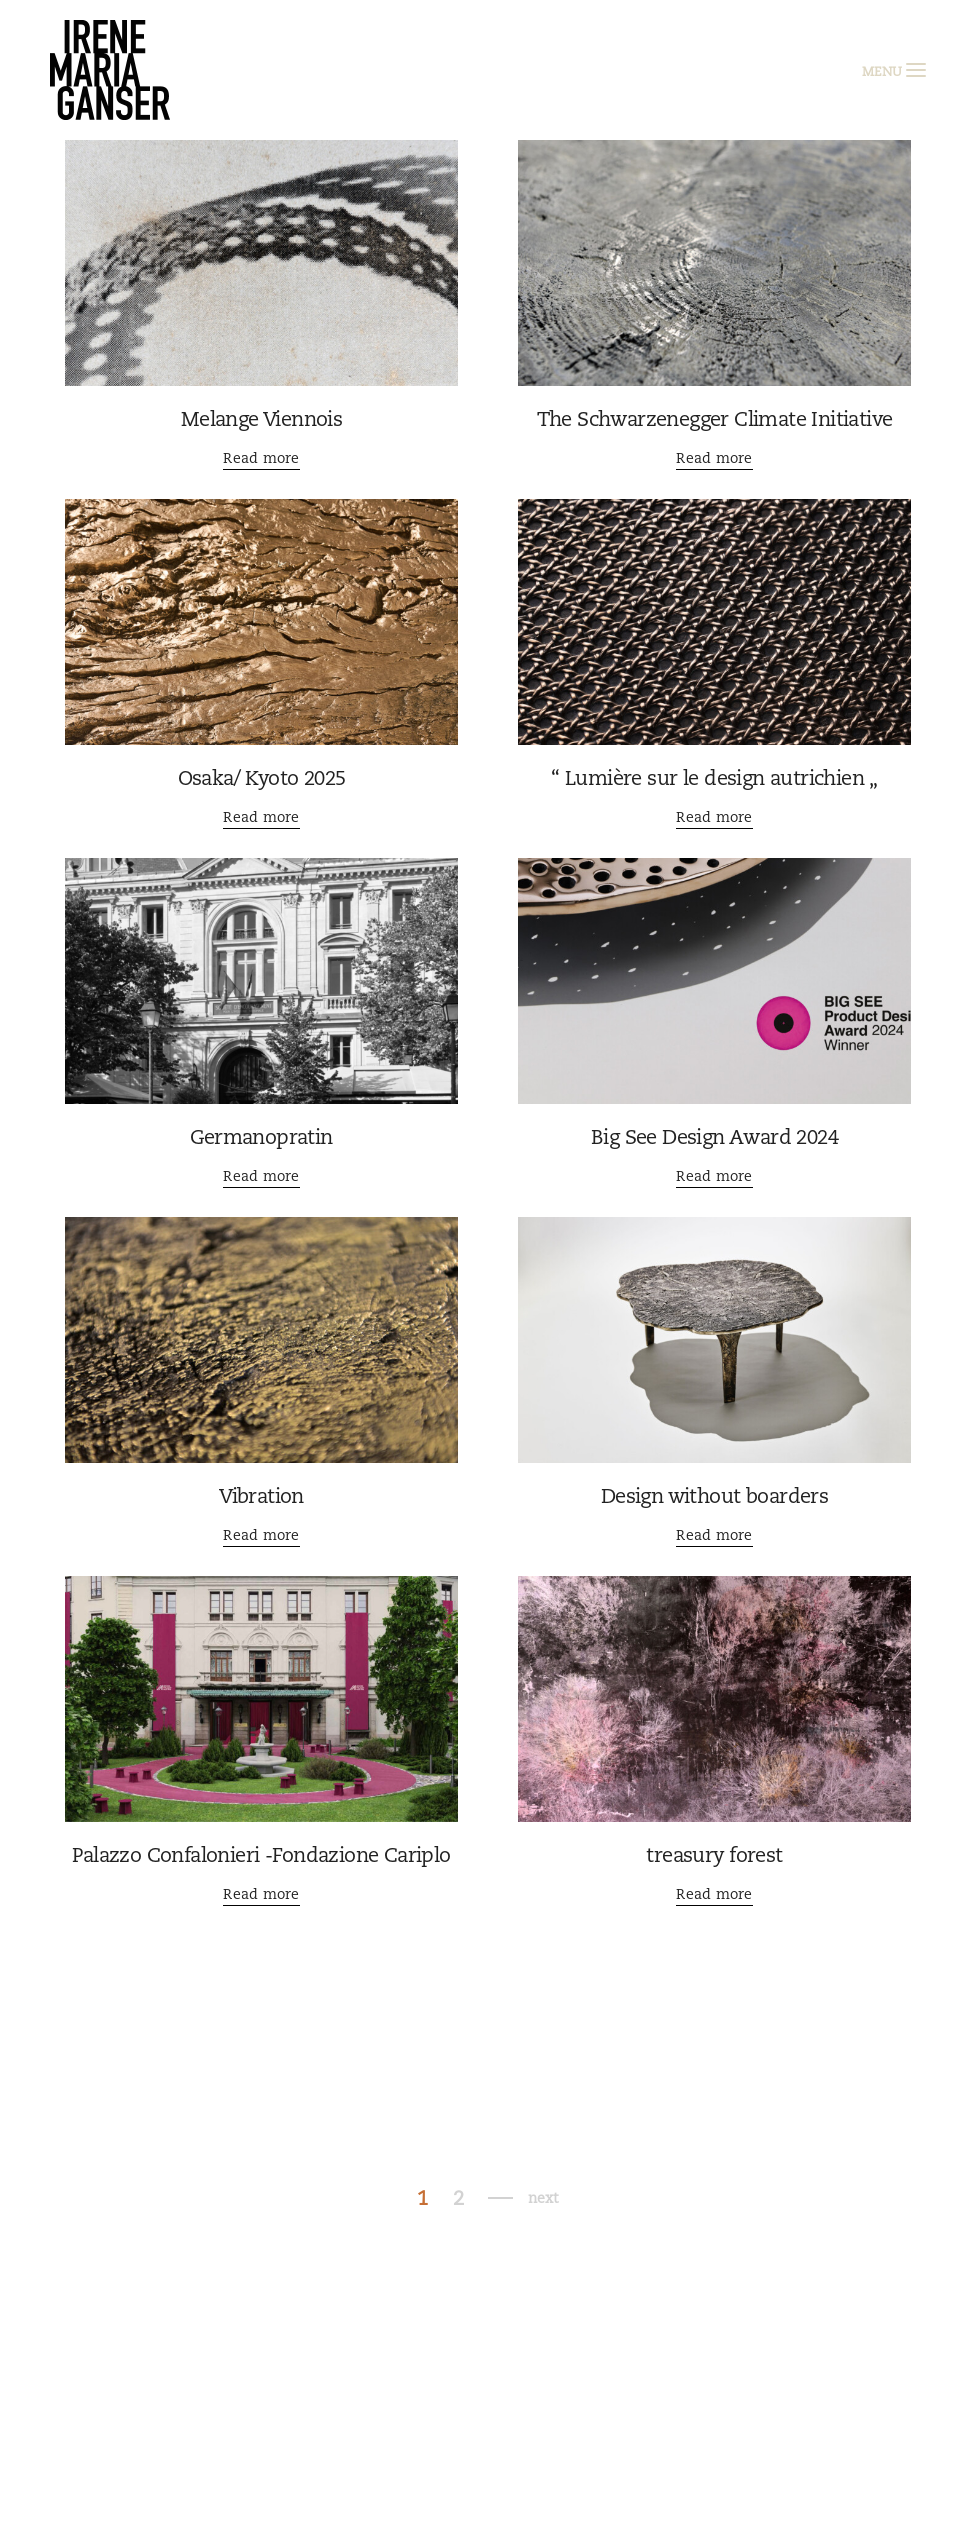  I want to click on Melange Viennois, so click(261, 419).